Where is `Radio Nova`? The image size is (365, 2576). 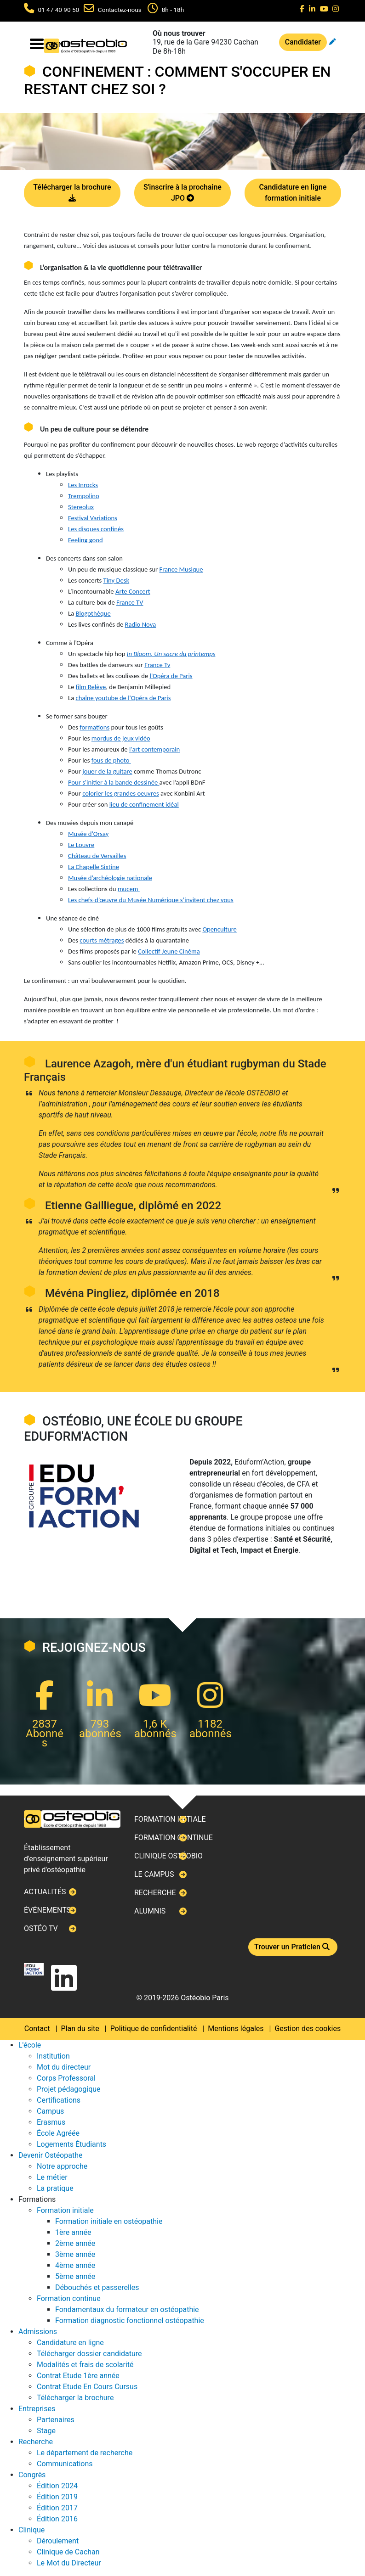 Radio Nova is located at coordinates (140, 624).